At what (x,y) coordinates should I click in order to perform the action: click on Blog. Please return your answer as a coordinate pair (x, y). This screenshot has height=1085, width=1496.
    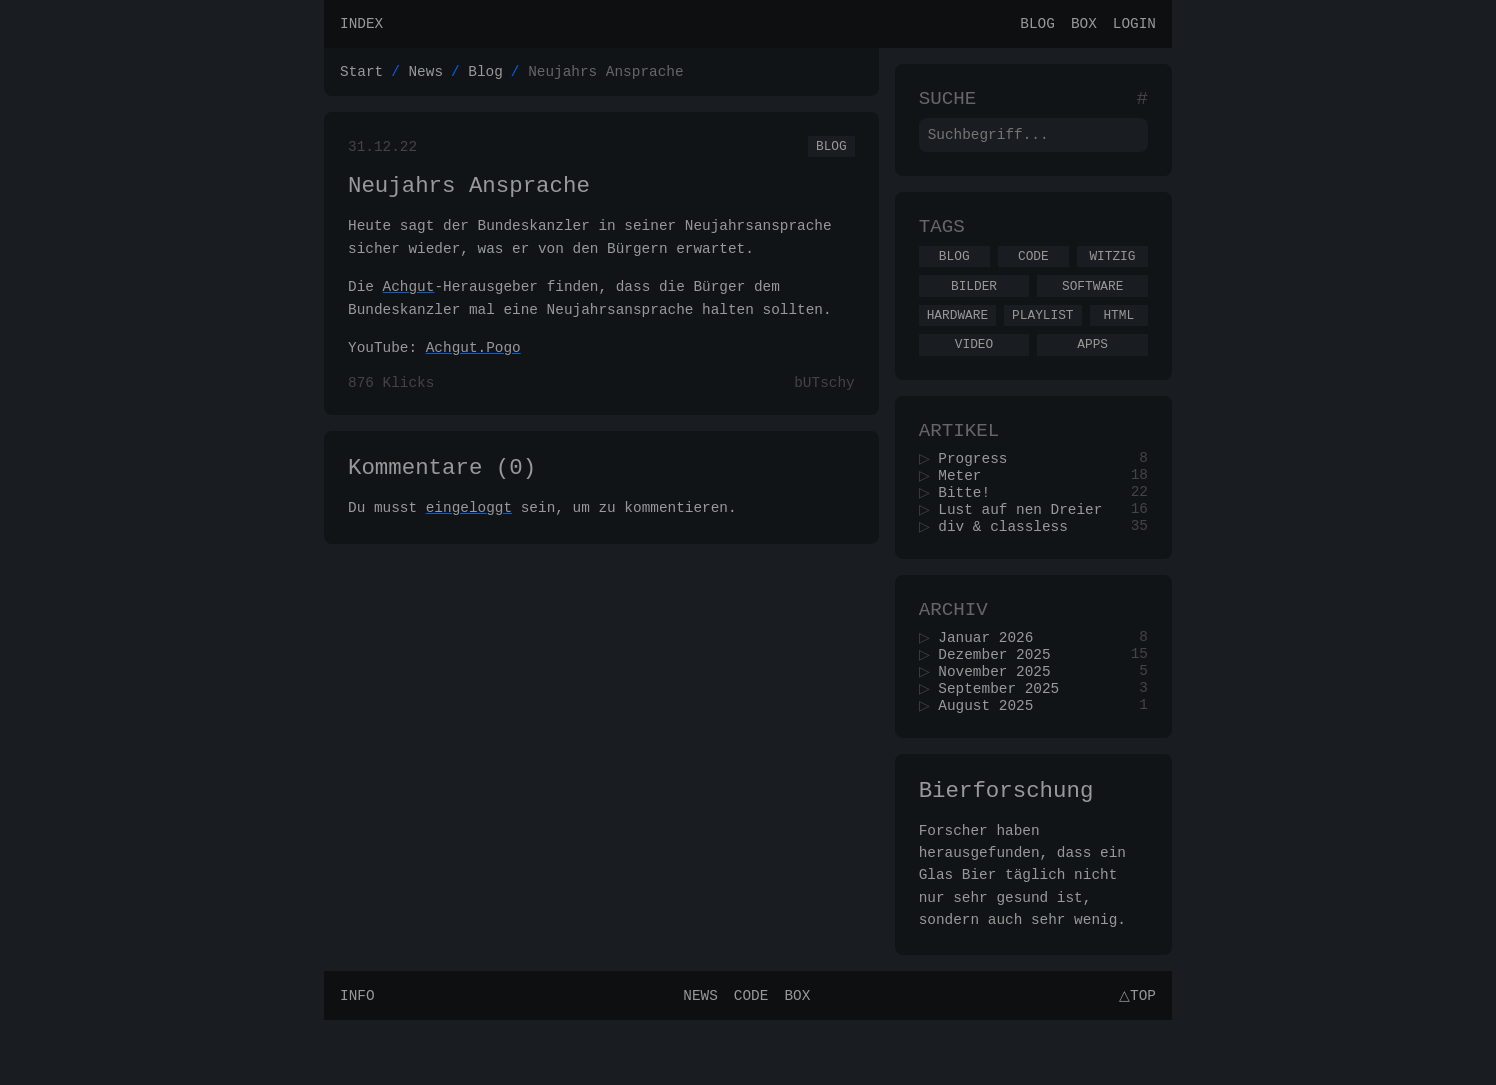
    Looking at the image, I should click on (1037, 25).